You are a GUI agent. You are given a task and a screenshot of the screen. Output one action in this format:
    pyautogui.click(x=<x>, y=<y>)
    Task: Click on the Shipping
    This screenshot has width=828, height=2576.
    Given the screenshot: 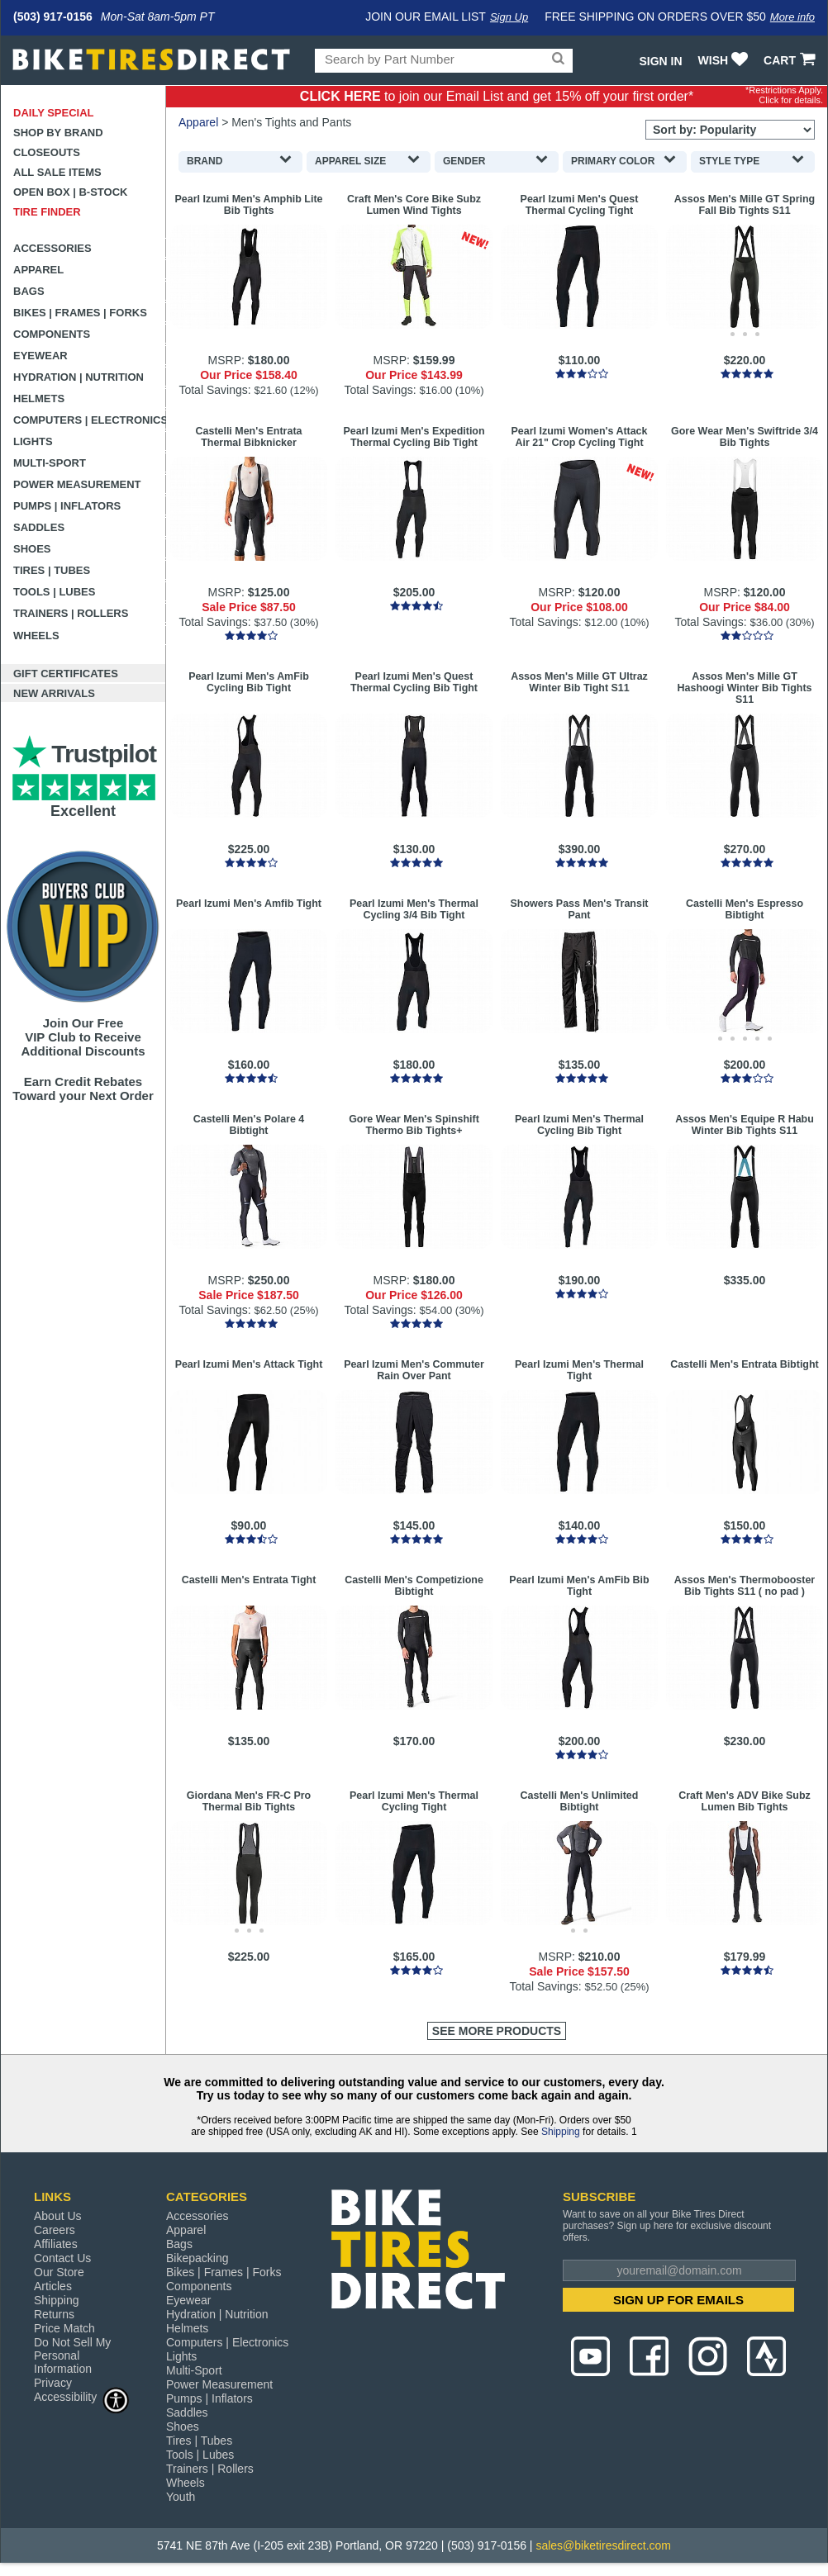 What is the action you would take?
    pyautogui.click(x=560, y=2131)
    